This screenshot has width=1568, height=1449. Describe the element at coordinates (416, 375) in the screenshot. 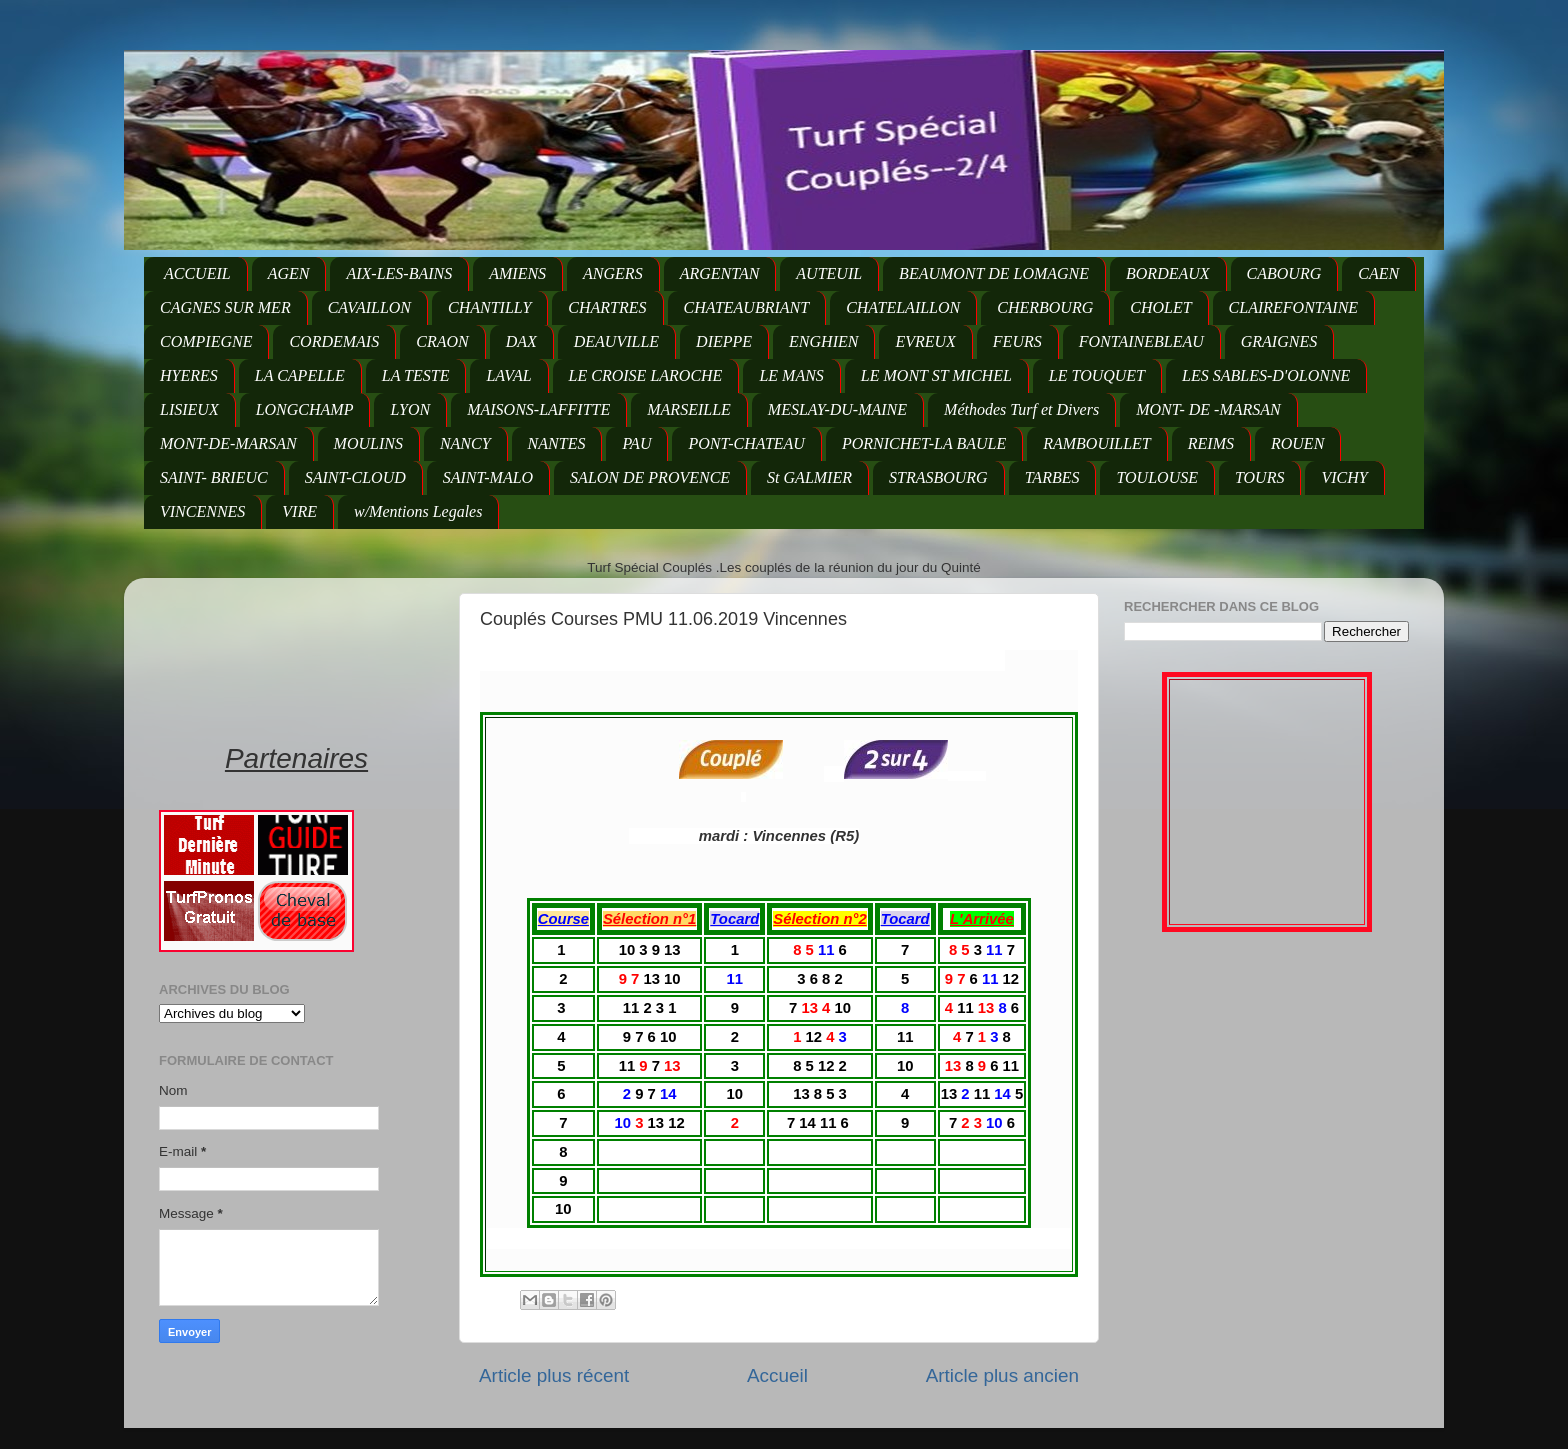

I see `LA TESTE` at that location.